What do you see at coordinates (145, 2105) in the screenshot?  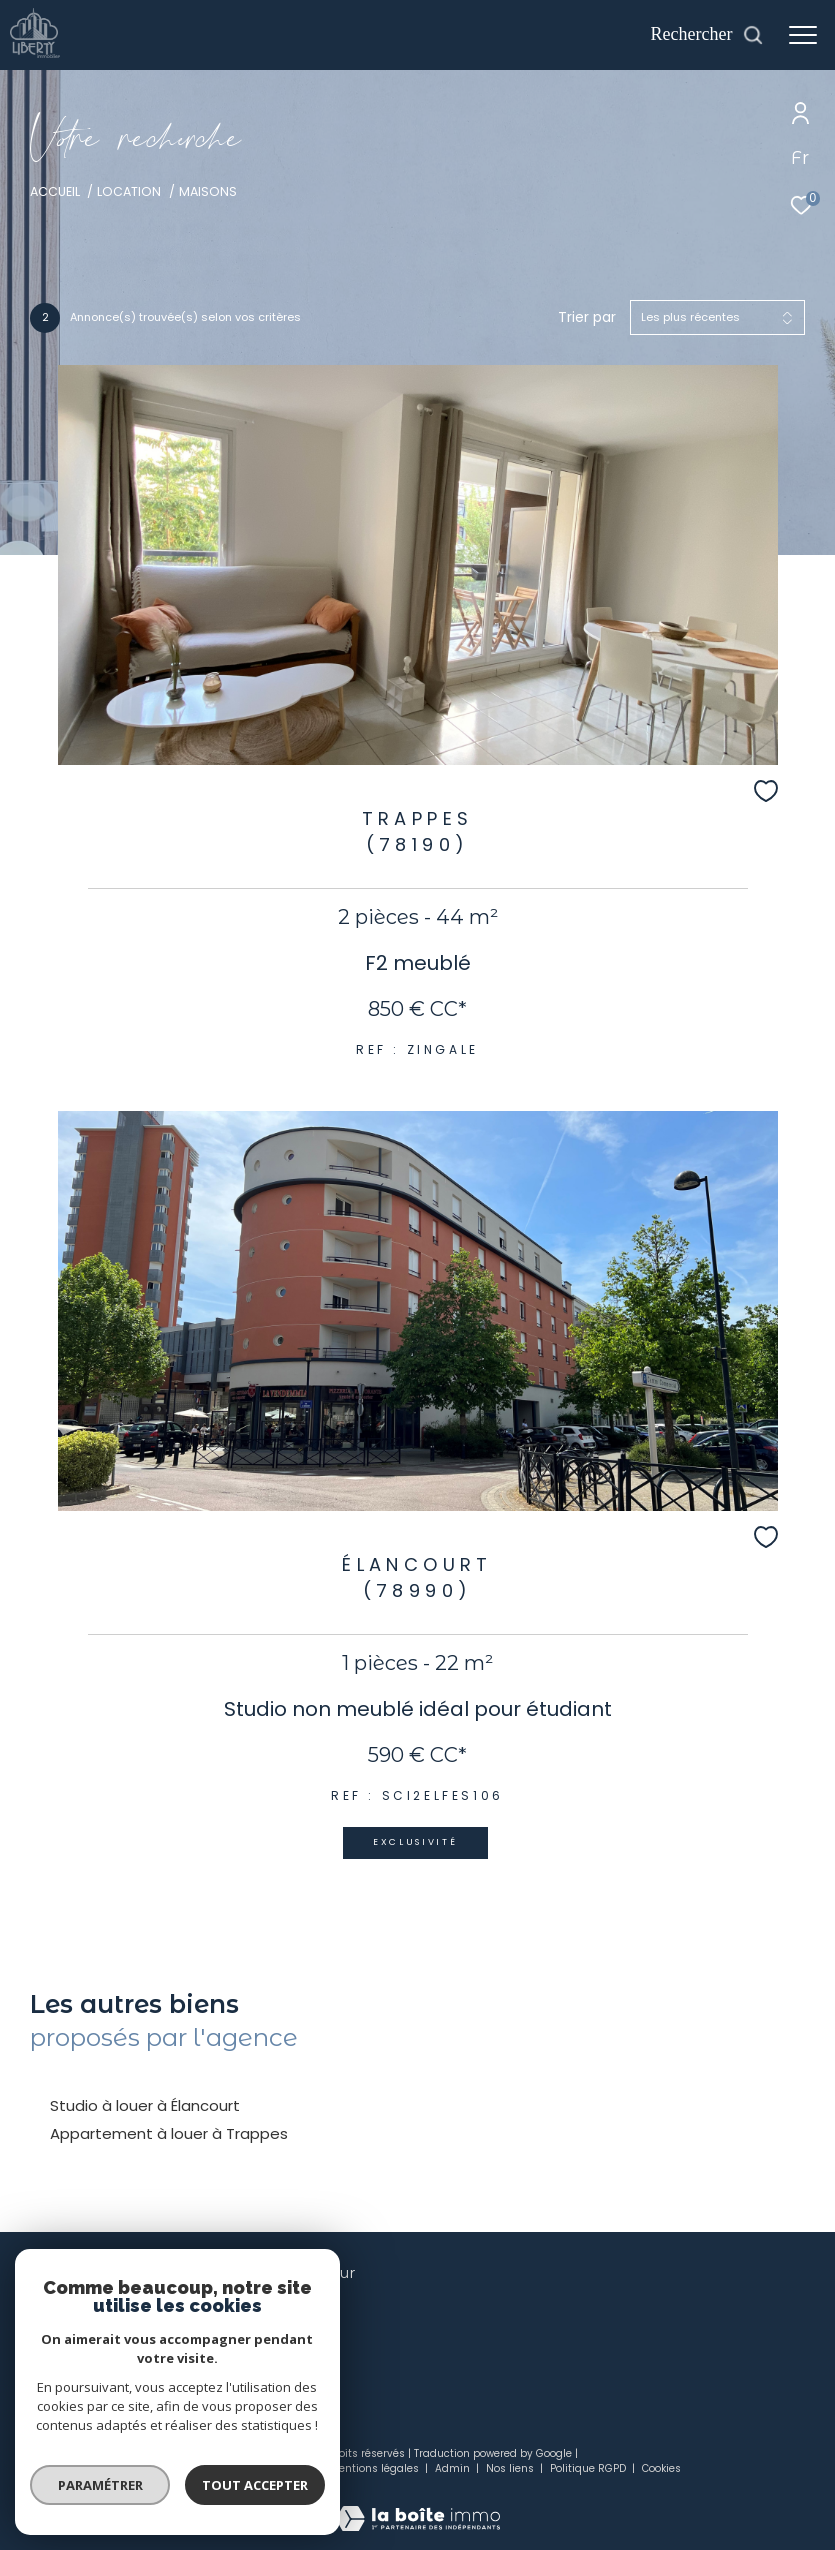 I see `Studio à louer à Élancourt` at bounding box center [145, 2105].